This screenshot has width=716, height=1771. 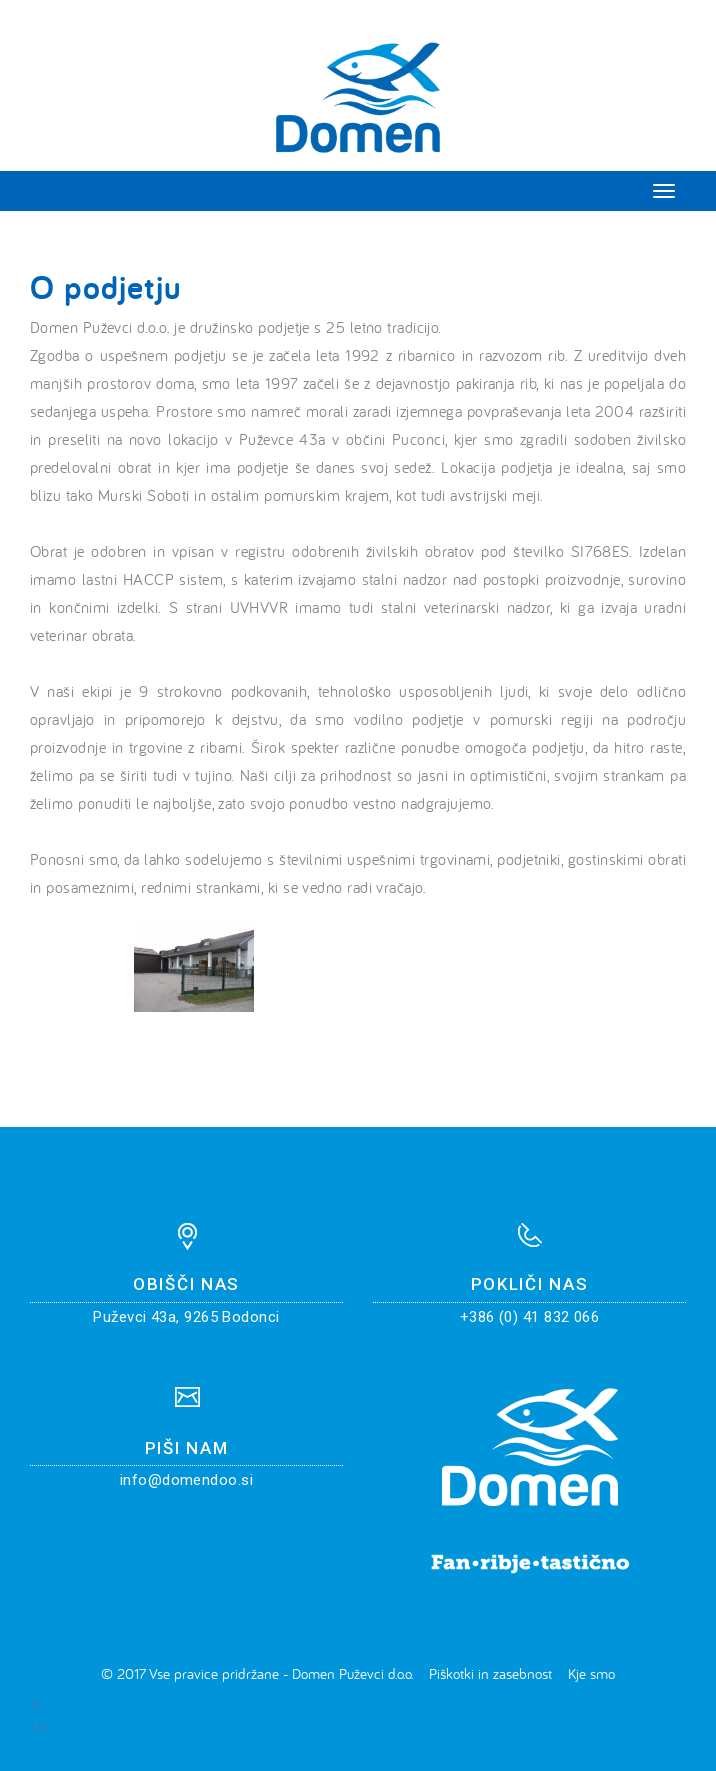 I want to click on EN, so click(x=38, y=1726).